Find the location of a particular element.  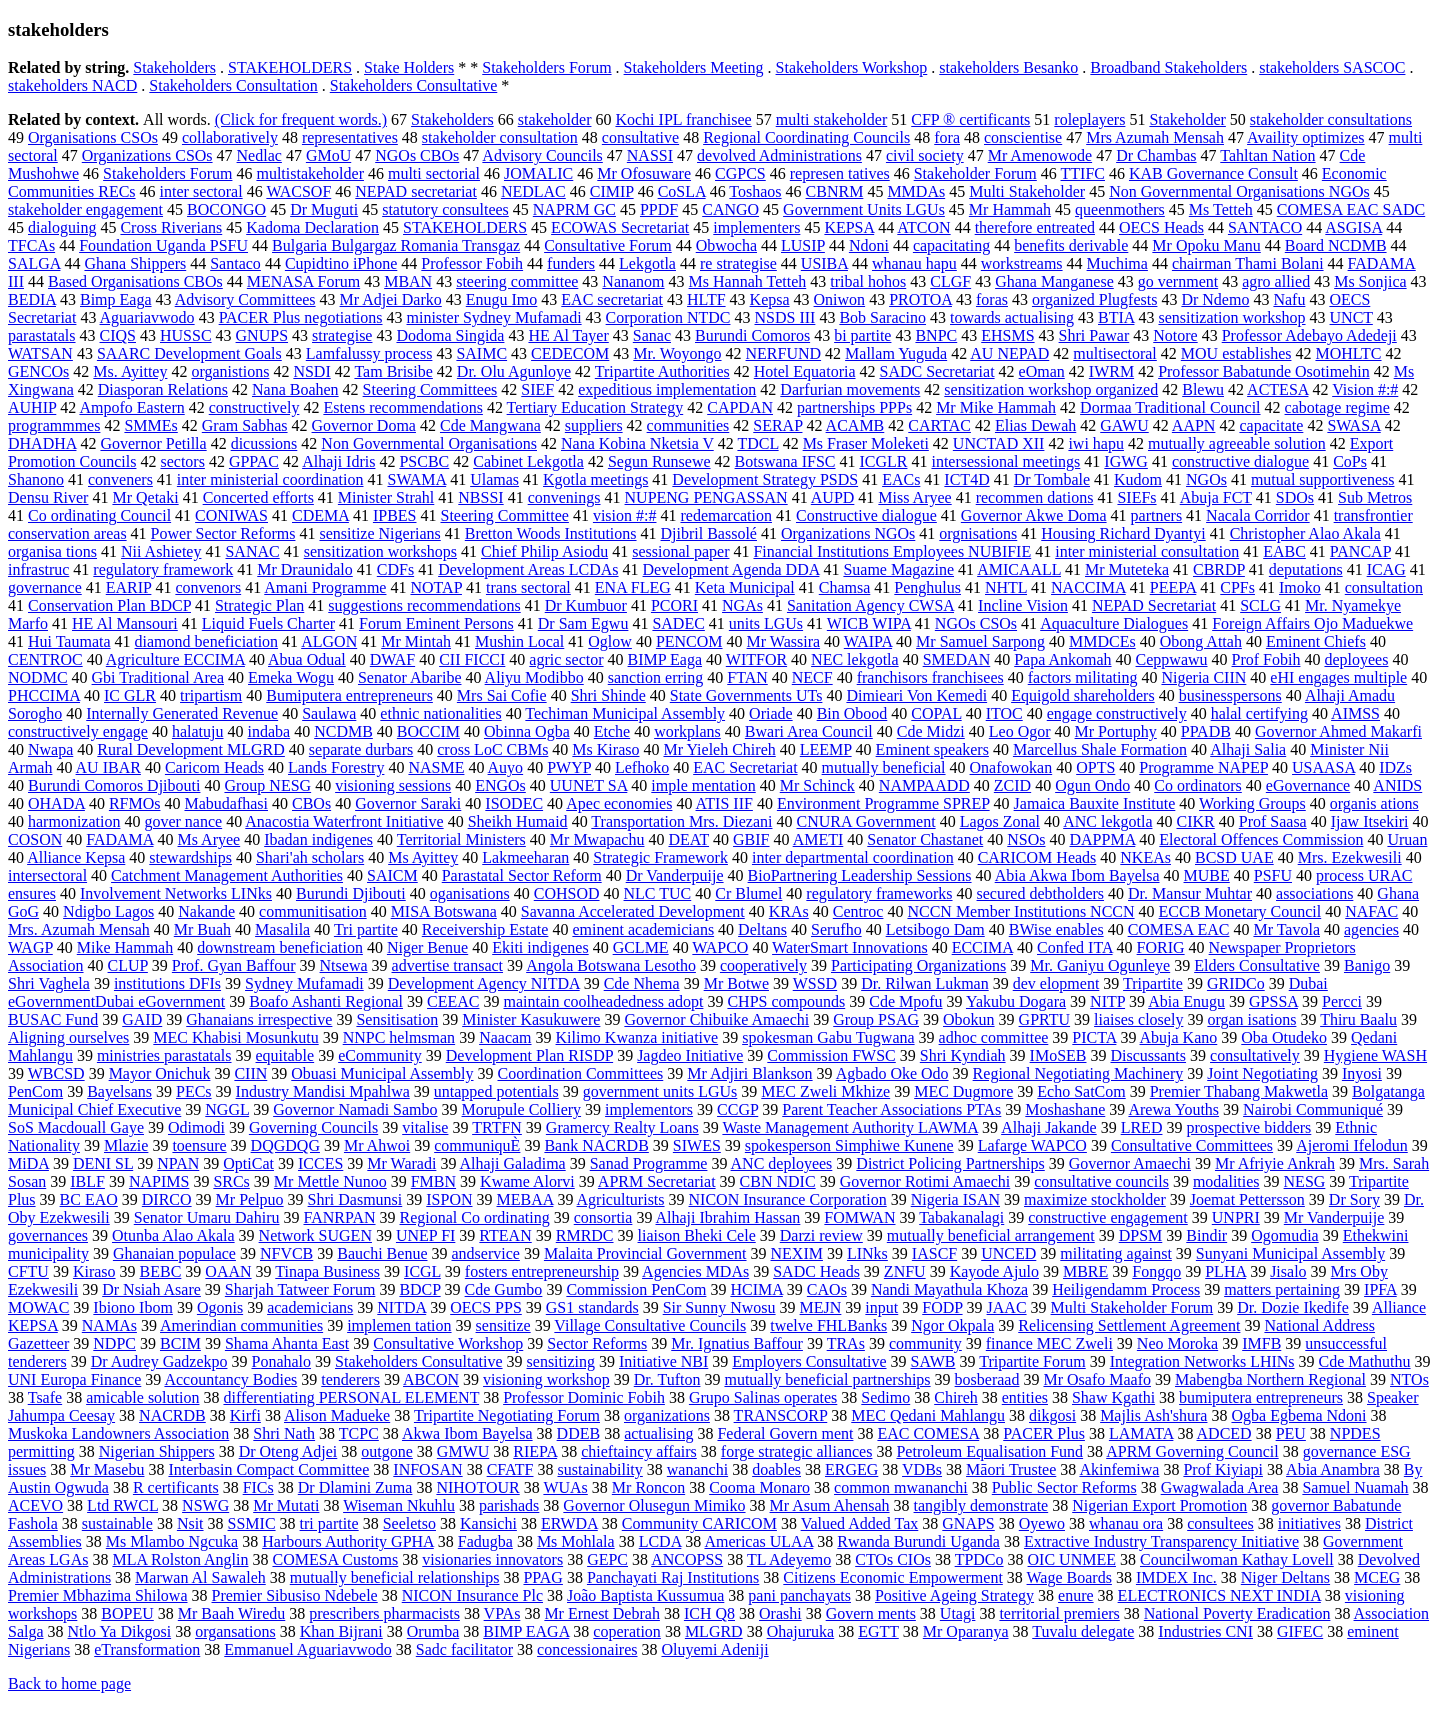

Aguariavwodo is located at coordinates (147, 317).